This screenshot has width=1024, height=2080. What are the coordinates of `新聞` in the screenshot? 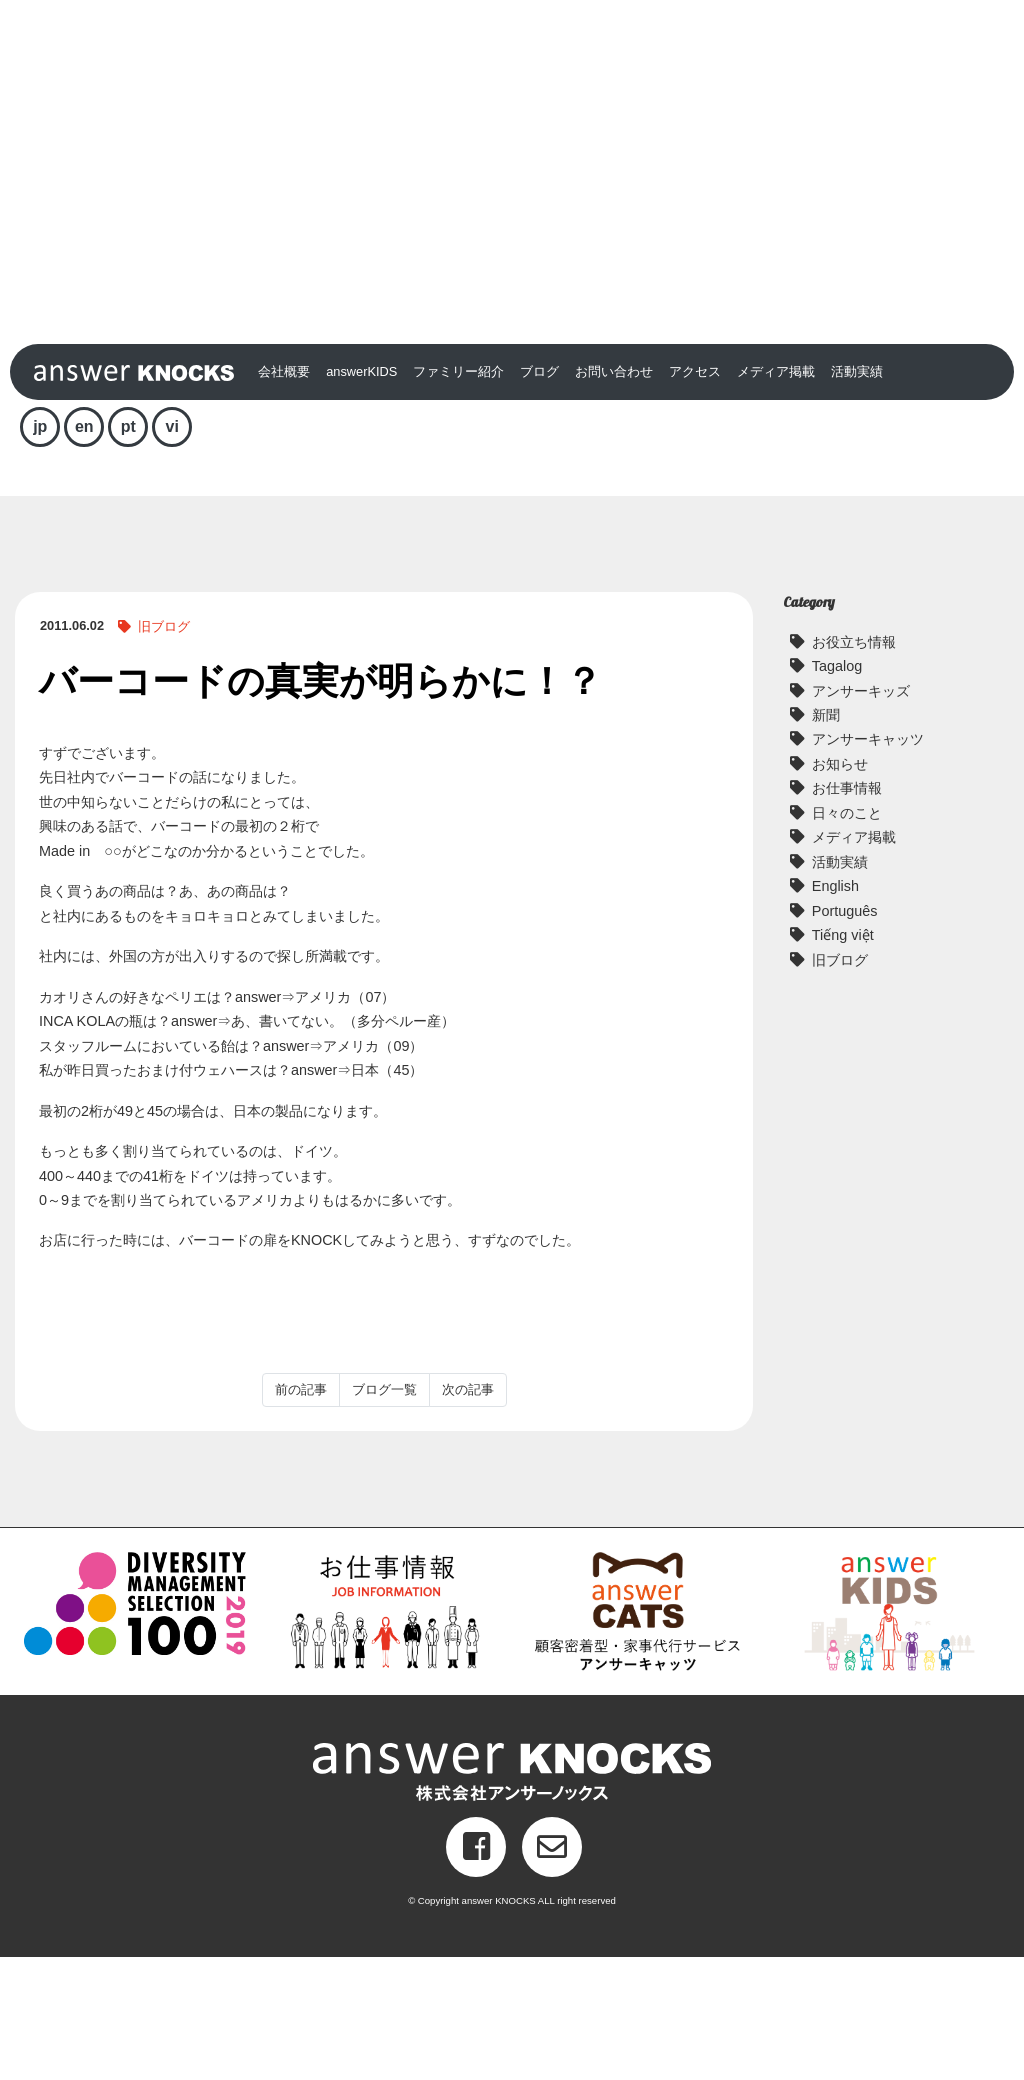 It's located at (826, 838).